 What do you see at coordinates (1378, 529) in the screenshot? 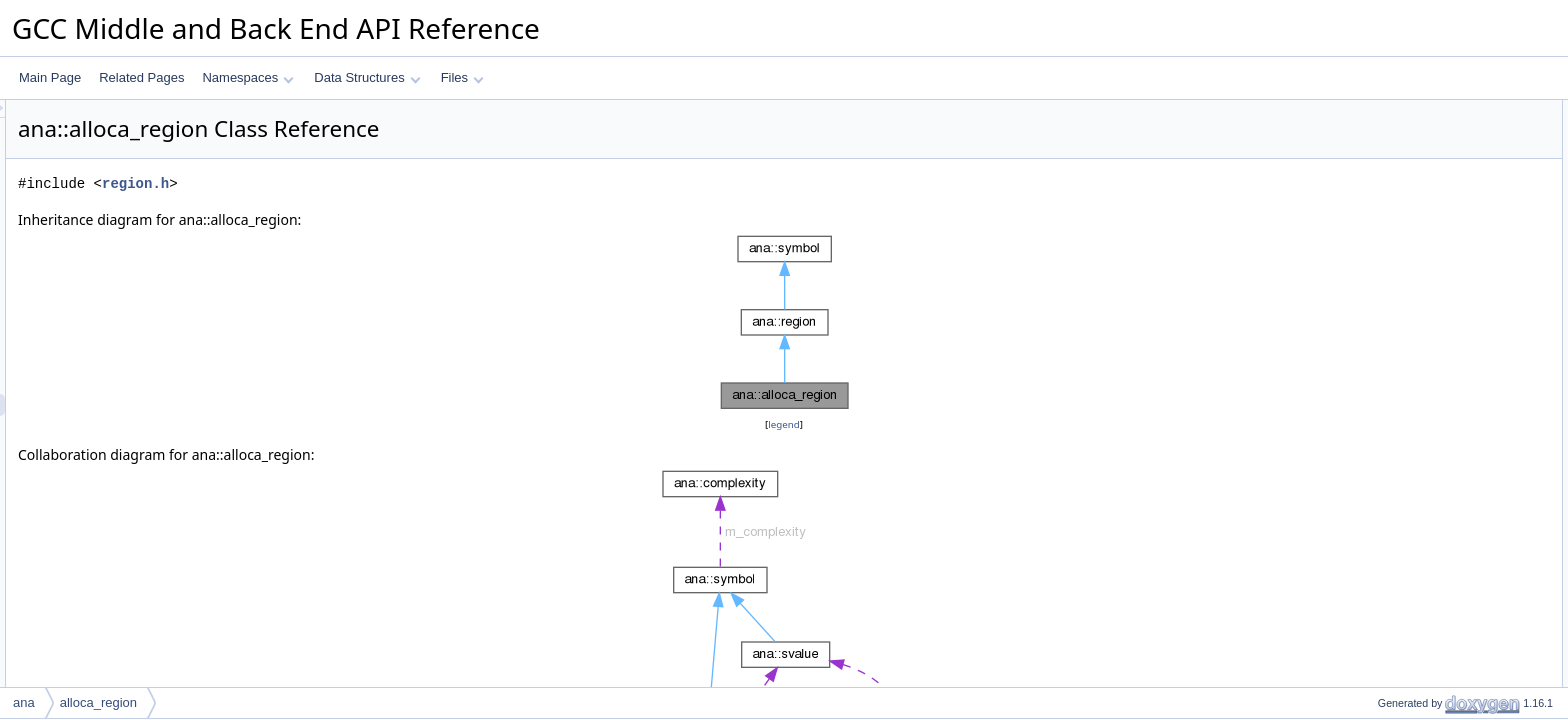
I see `accept` at bounding box center [1378, 529].